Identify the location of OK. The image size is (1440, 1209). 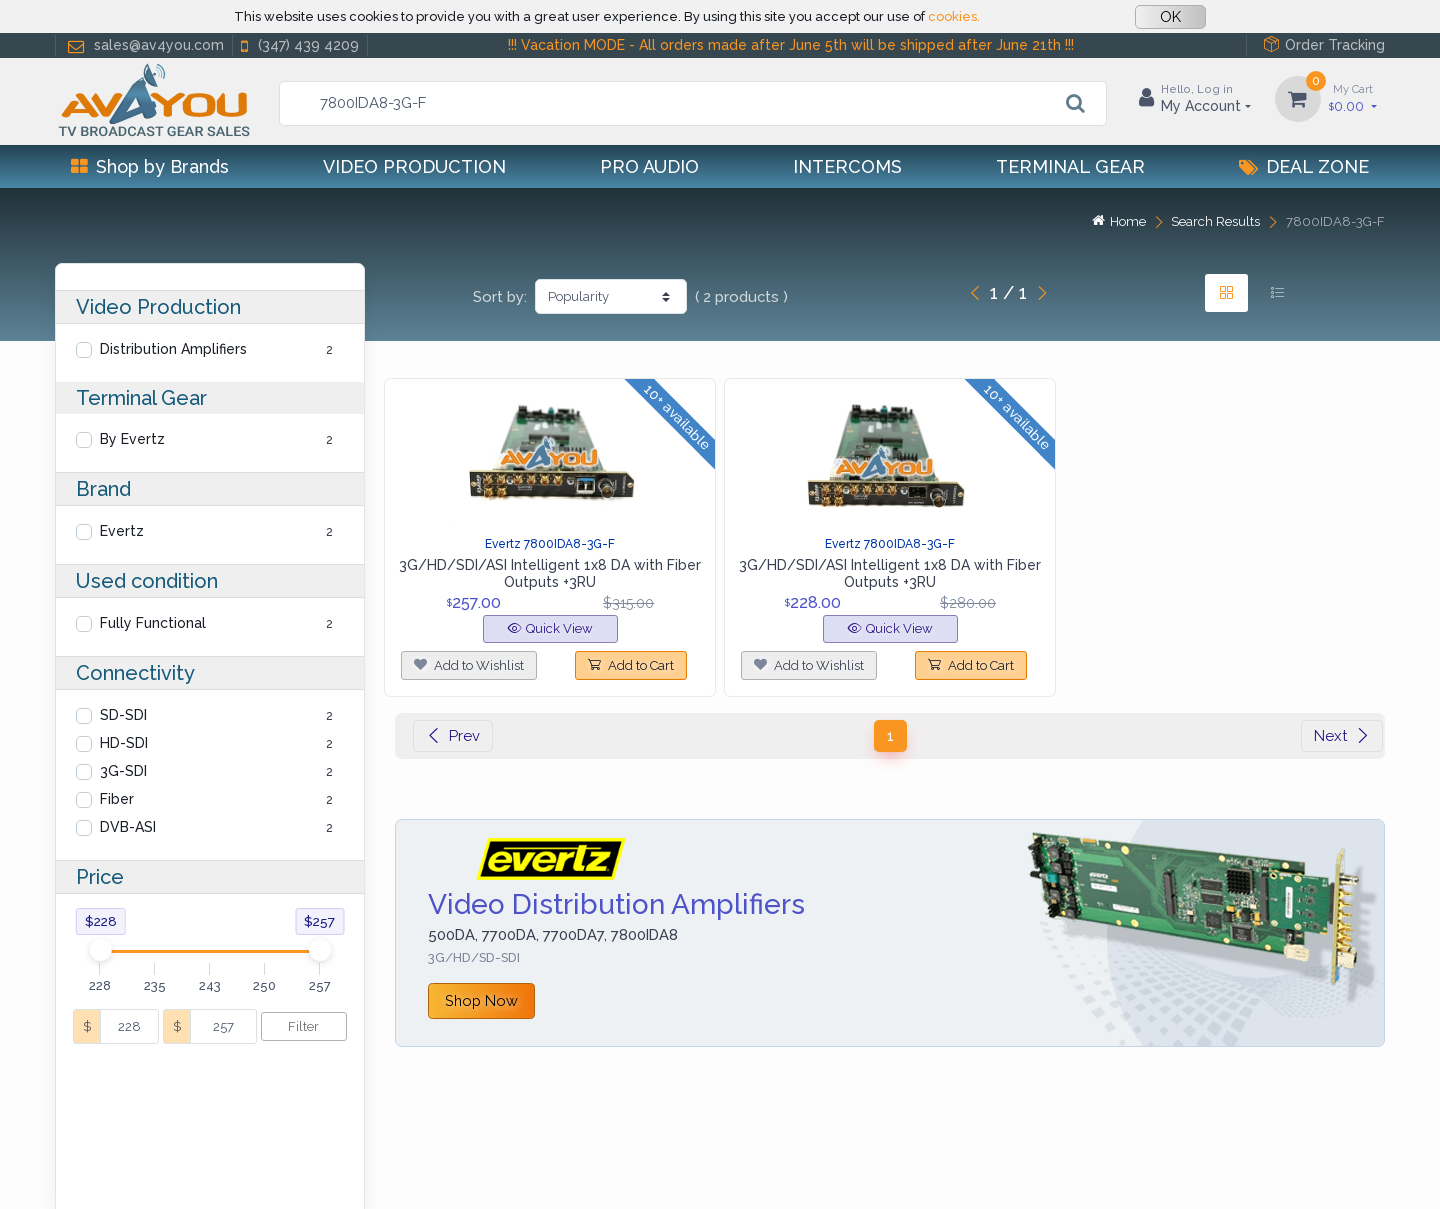
(1170, 17).